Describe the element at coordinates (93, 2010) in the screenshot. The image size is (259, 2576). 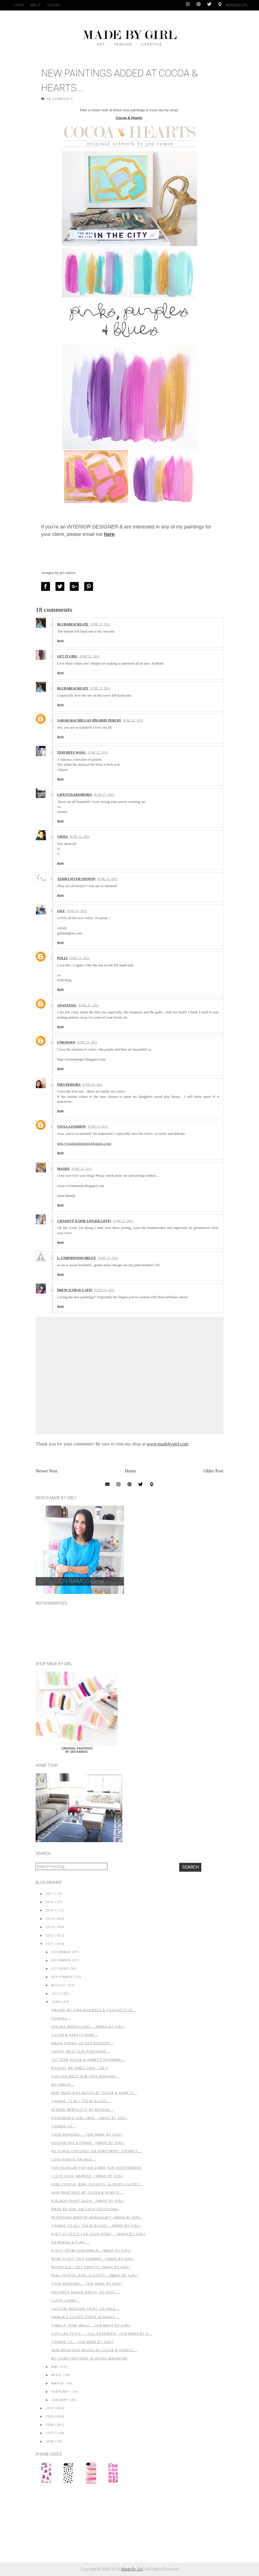
I see `Having My Own Business & Thoughts of...` at that location.